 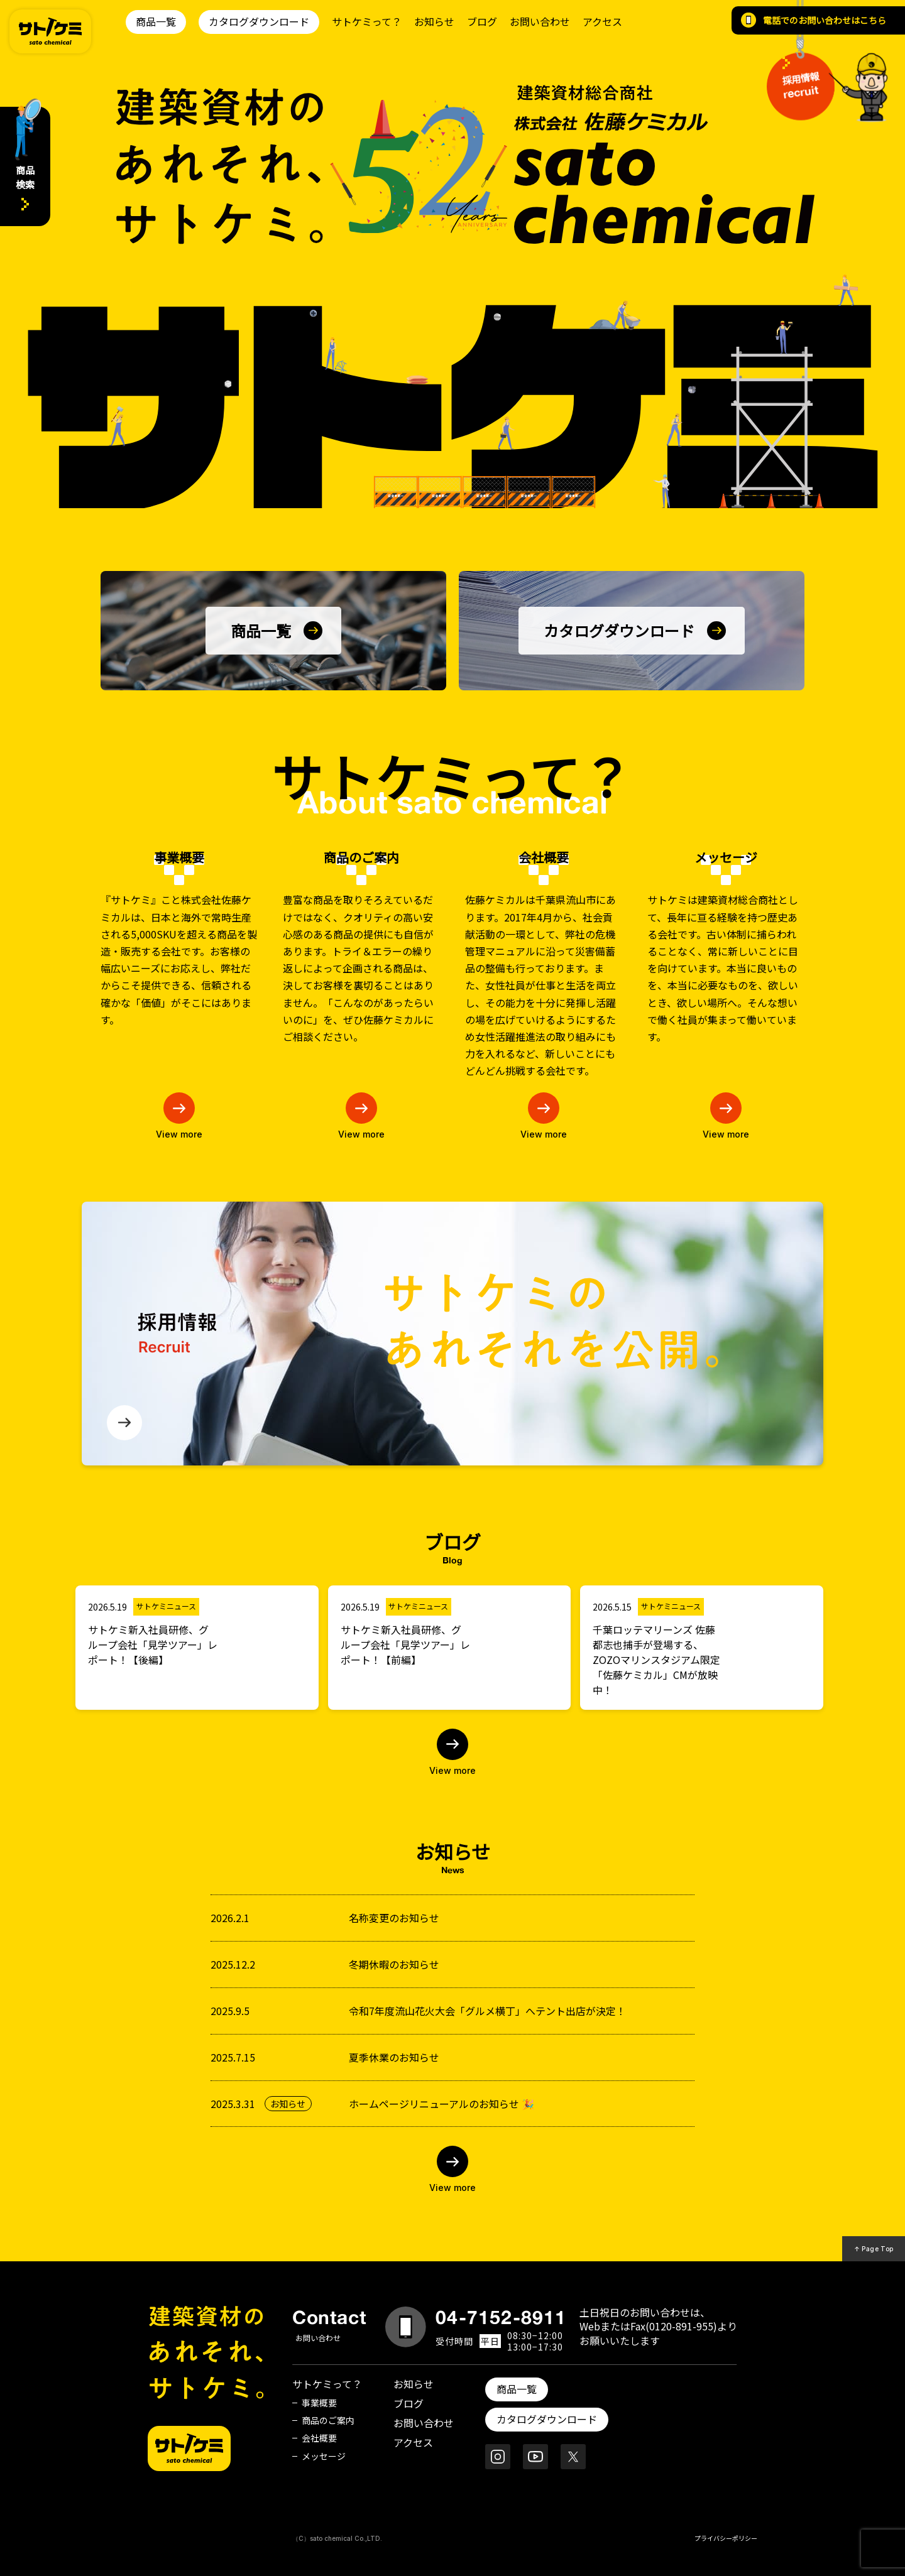 What do you see at coordinates (501, 2317) in the screenshot?
I see `04-7152-8911` at bounding box center [501, 2317].